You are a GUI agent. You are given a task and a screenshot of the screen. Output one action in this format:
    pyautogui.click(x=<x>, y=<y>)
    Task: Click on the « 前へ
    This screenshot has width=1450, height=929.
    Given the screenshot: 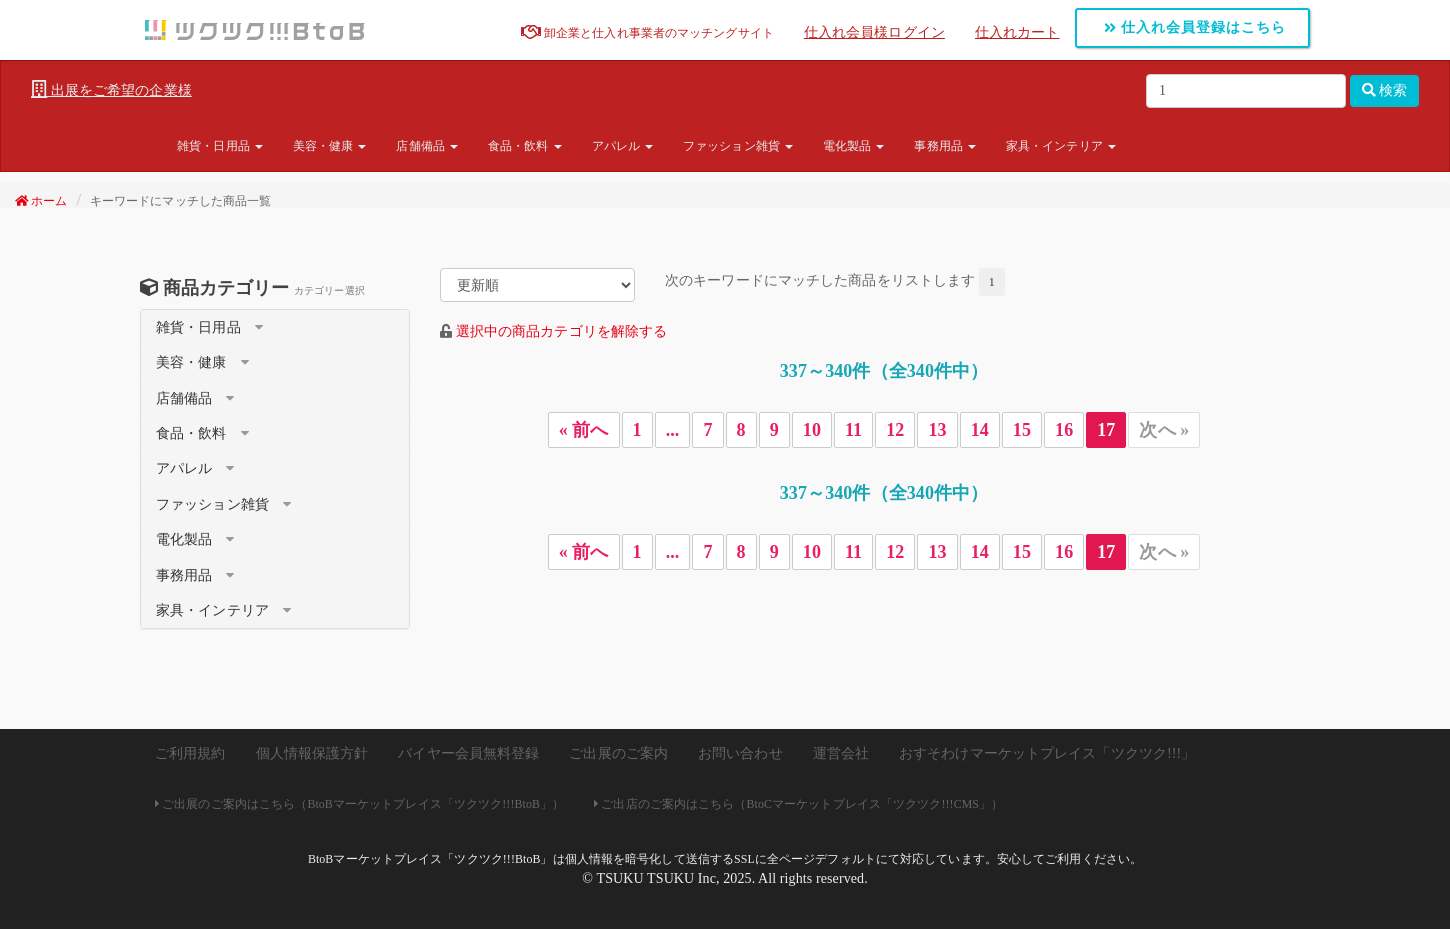 What is the action you would take?
    pyautogui.click(x=584, y=430)
    